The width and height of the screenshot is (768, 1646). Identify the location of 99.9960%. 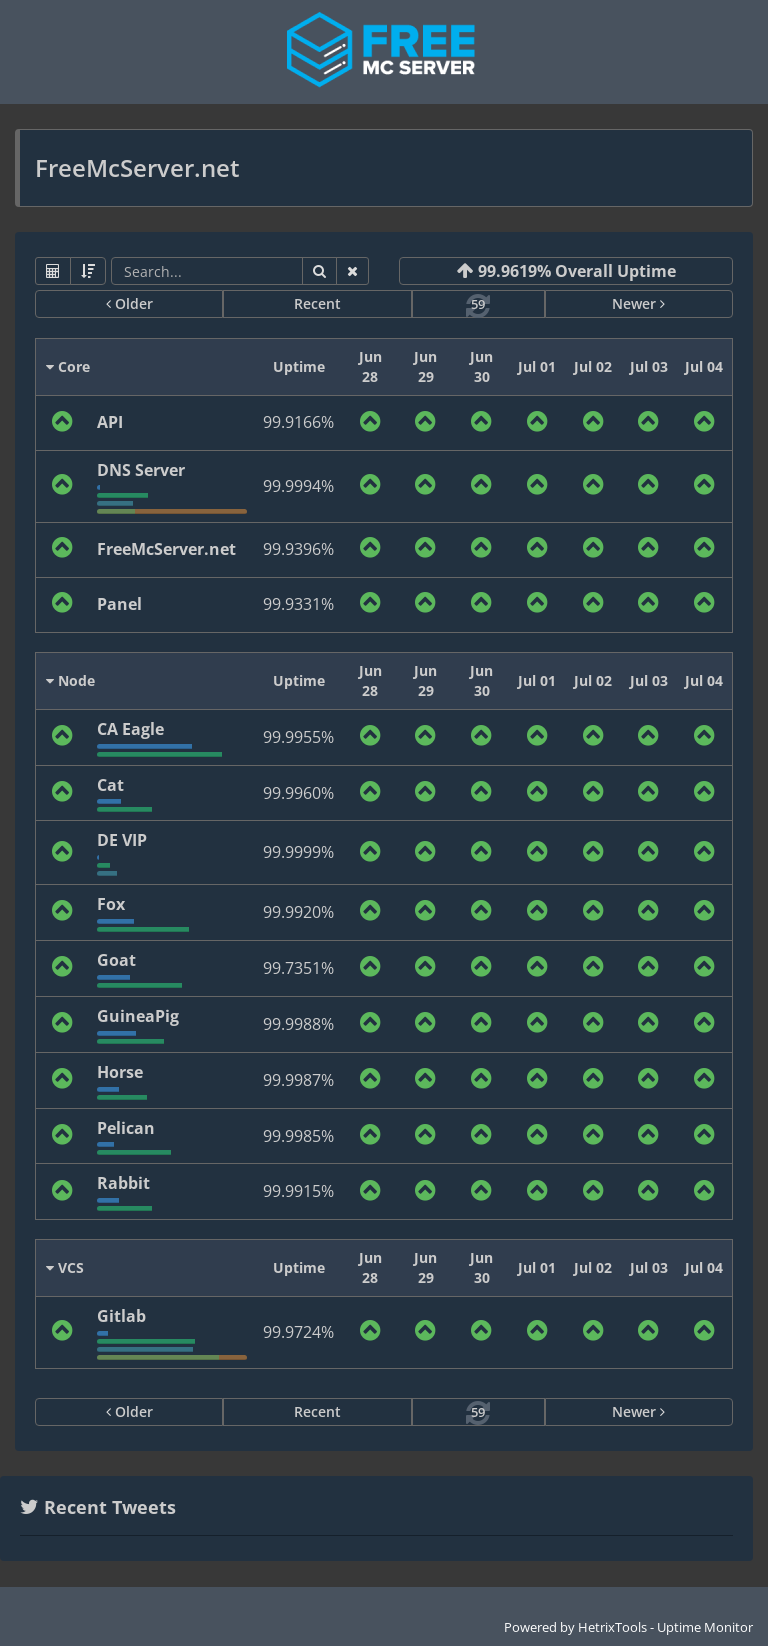
(298, 793).